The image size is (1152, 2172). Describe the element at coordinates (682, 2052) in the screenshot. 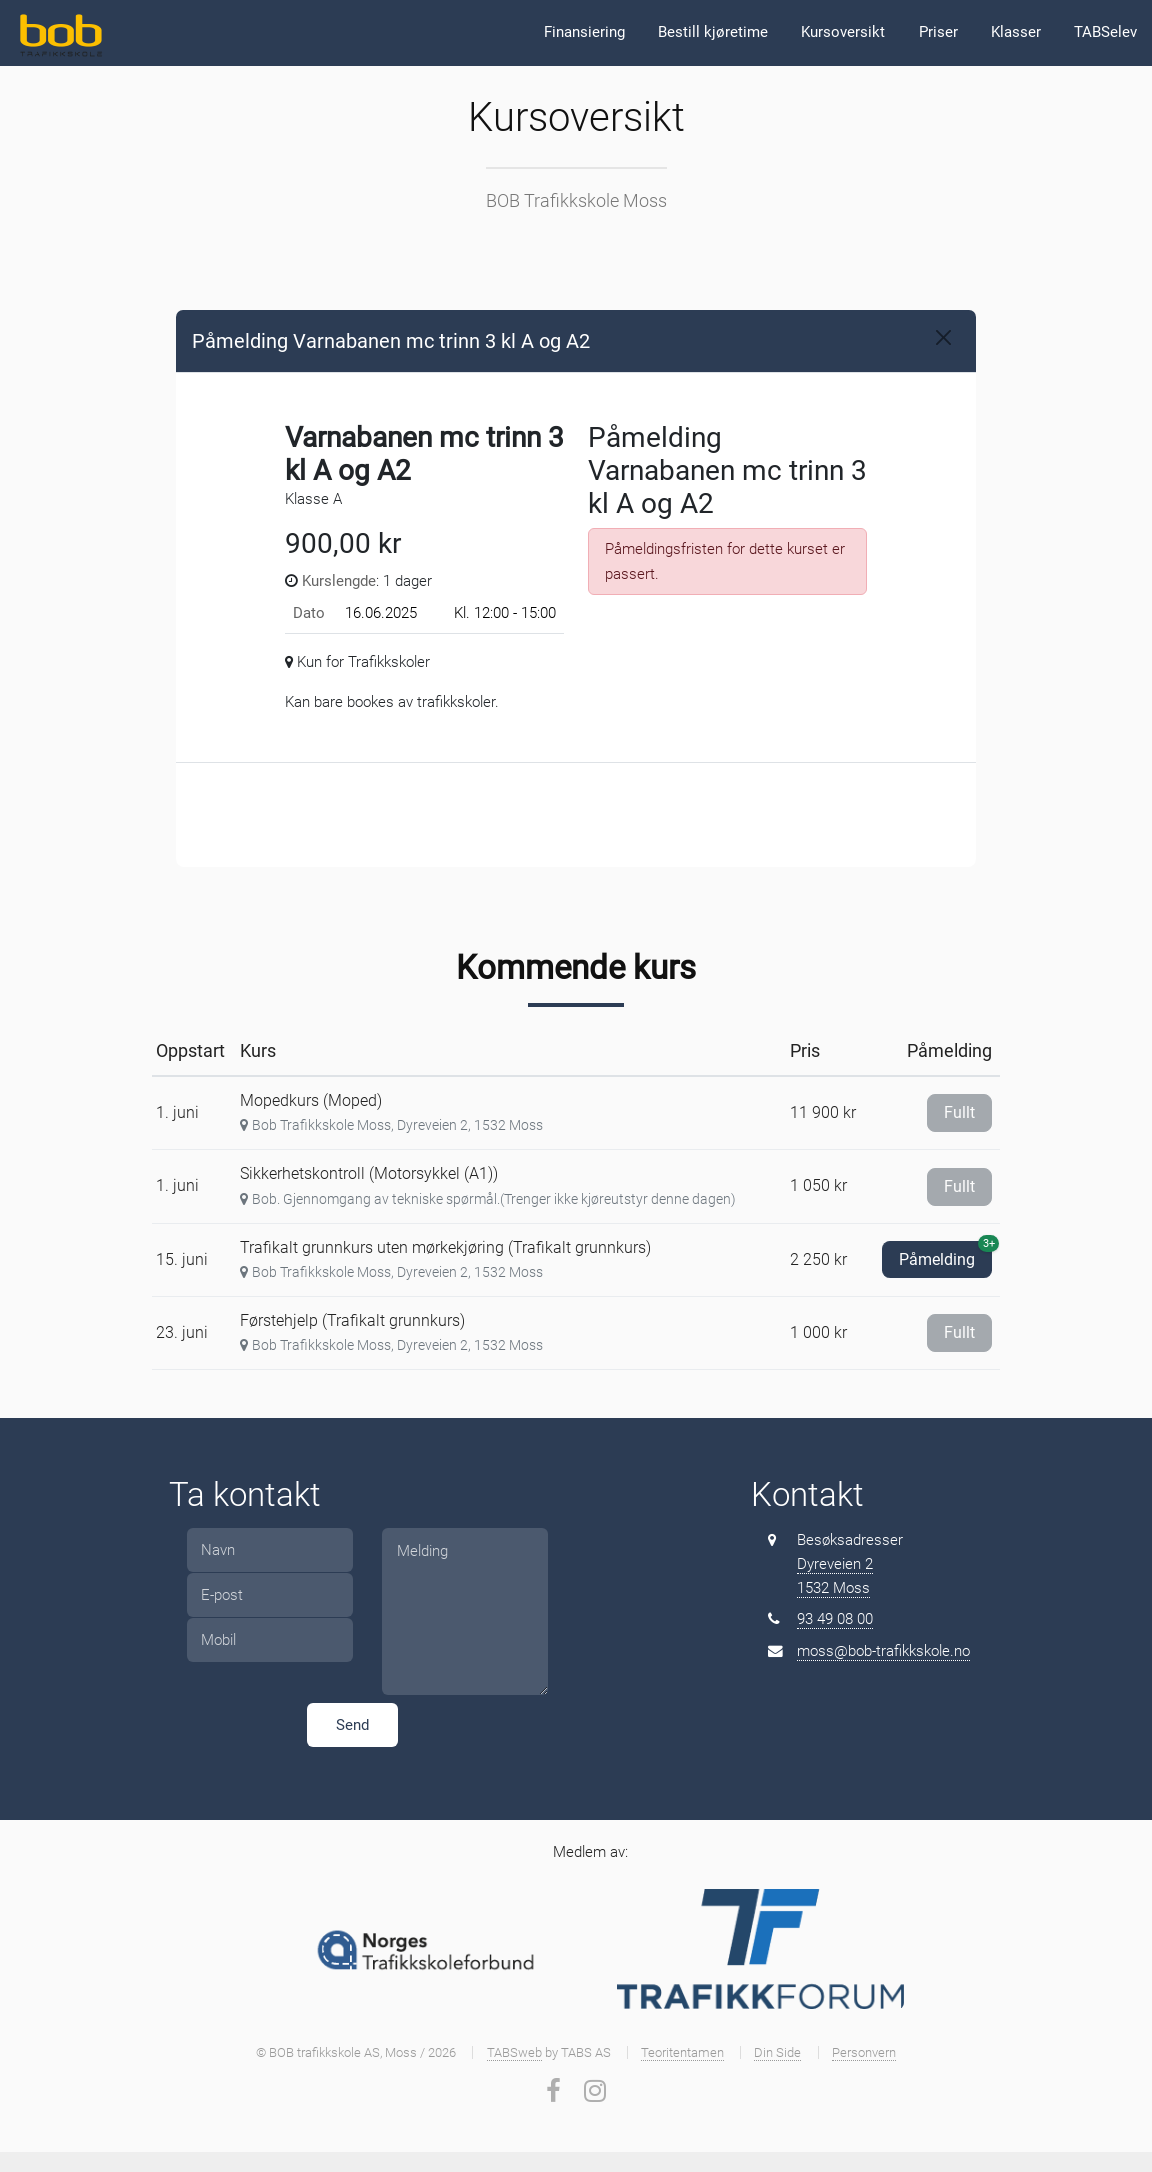

I see `Teoritentamen` at that location.